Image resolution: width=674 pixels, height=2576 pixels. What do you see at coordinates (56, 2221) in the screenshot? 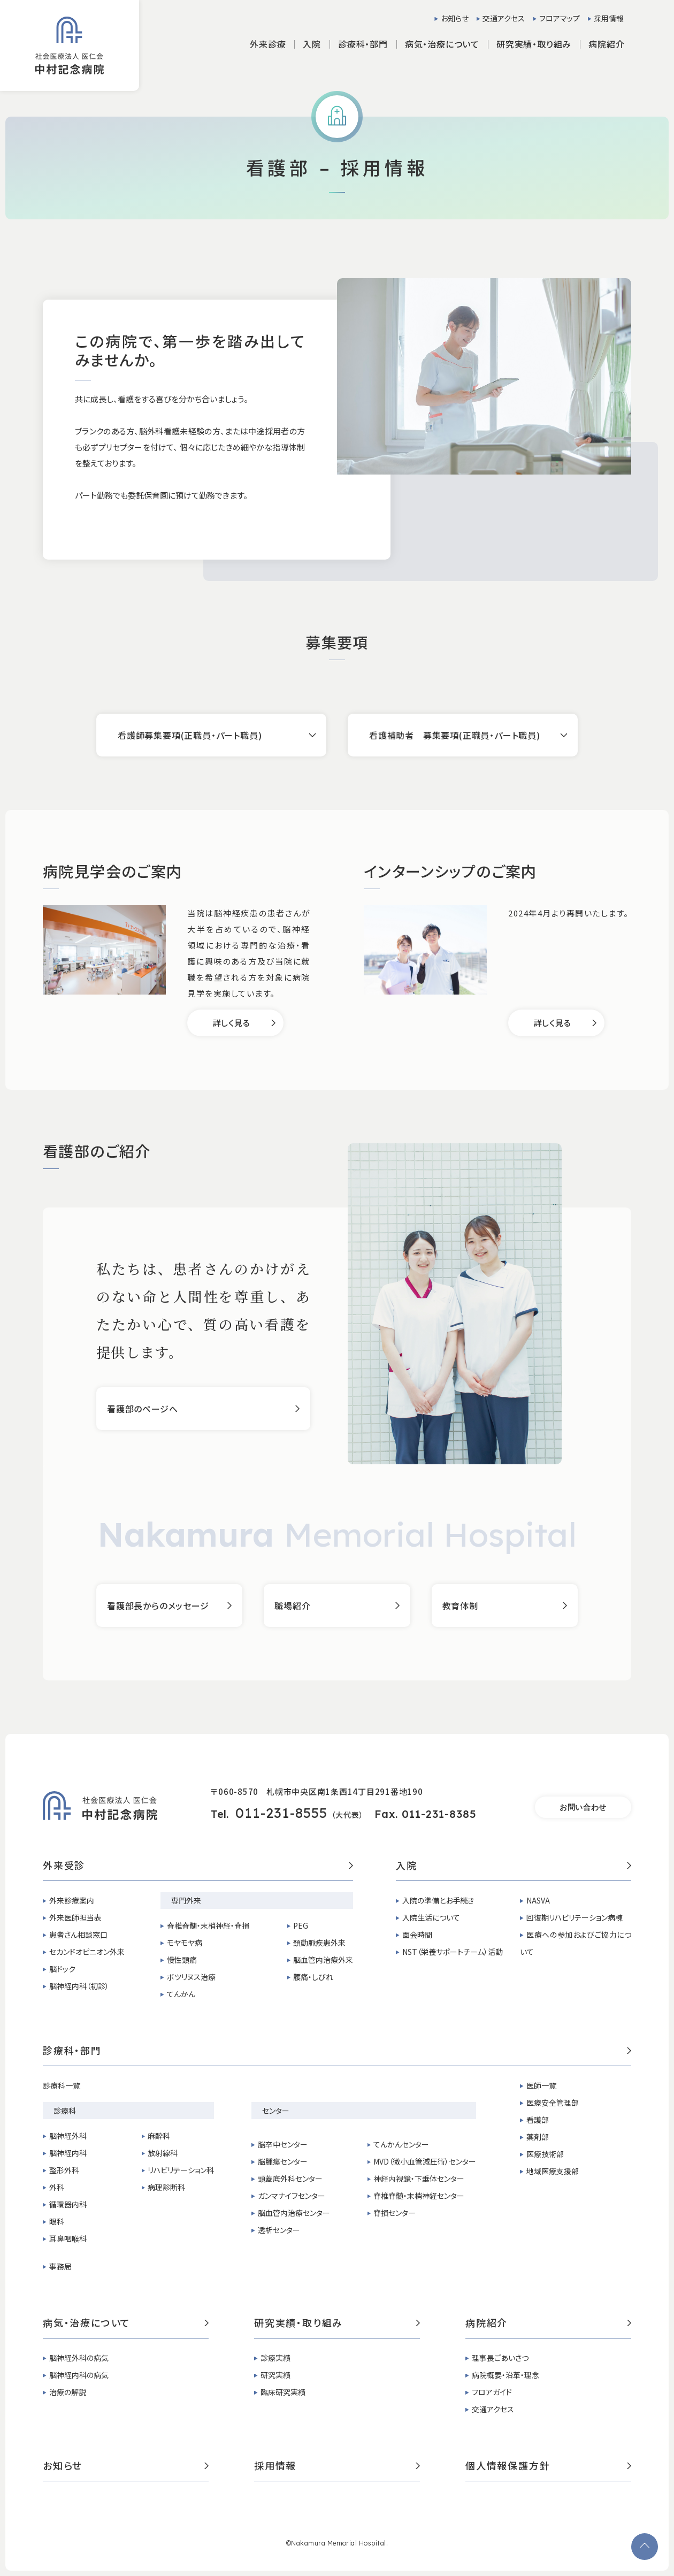
I see `眼科` at bounding box center [56, 2221].